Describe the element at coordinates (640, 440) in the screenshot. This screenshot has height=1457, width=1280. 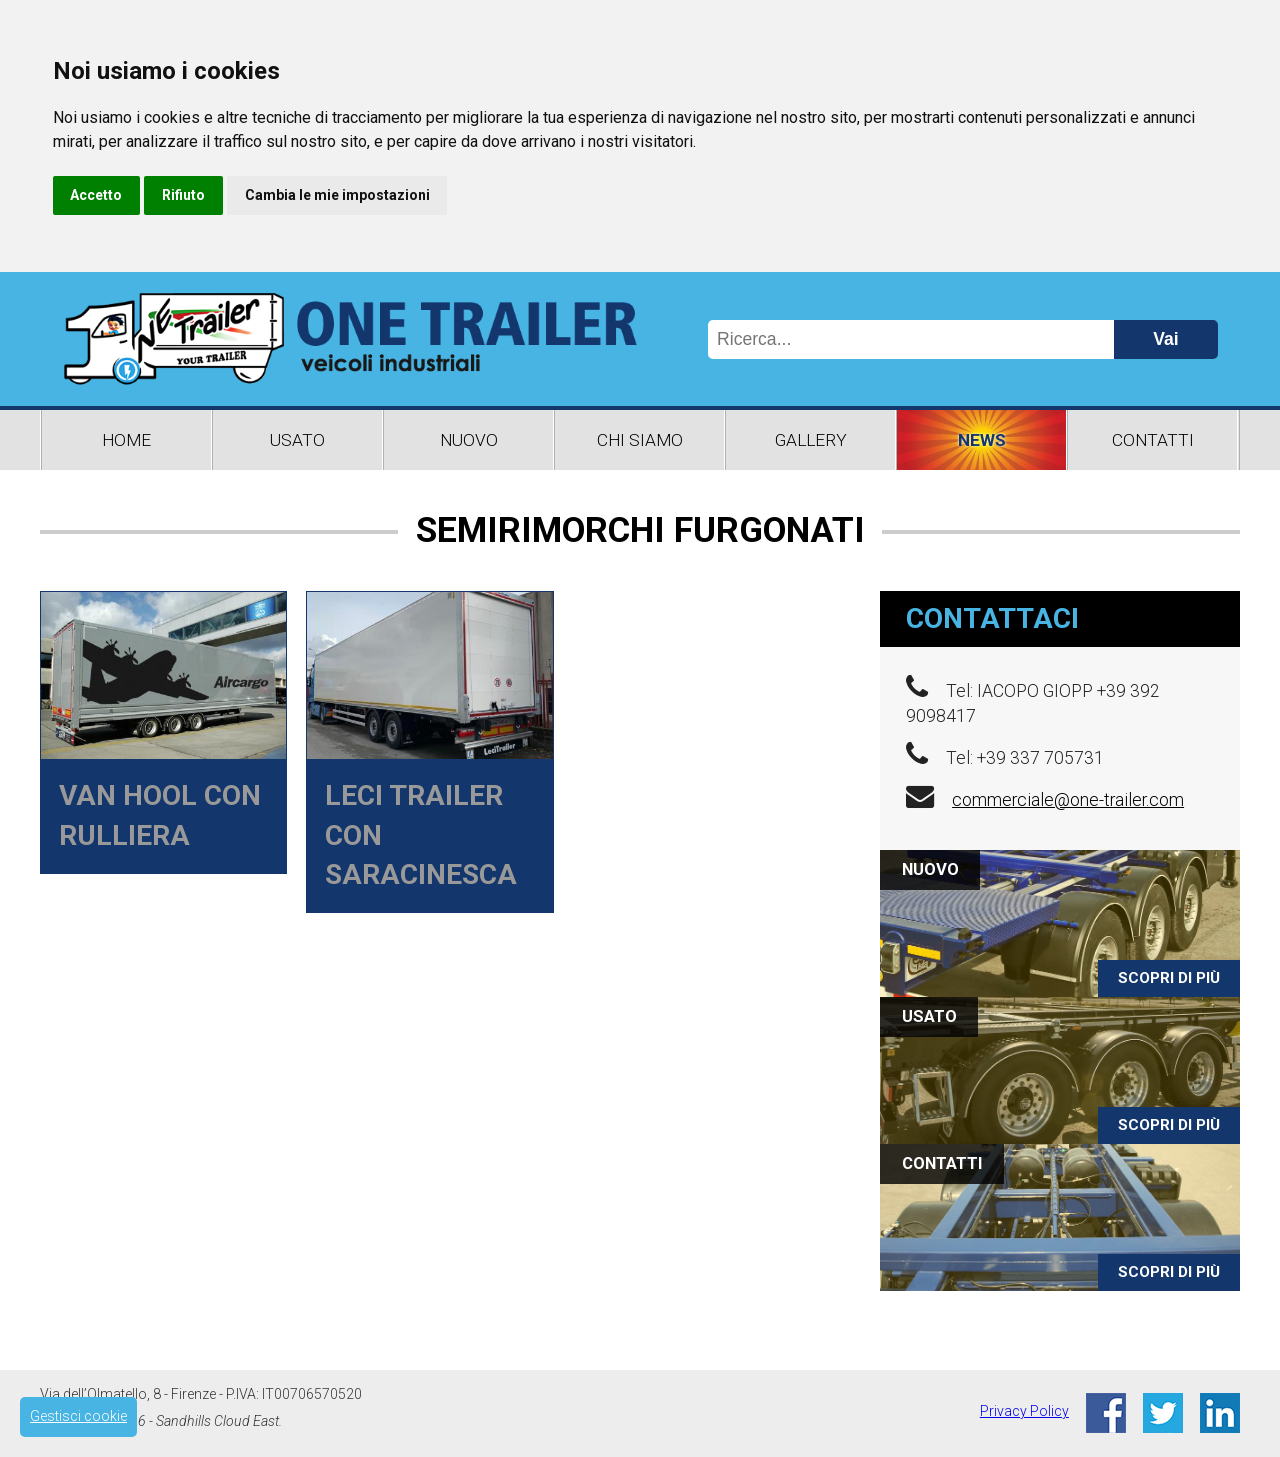
I see `Chi Siamo` at that location.